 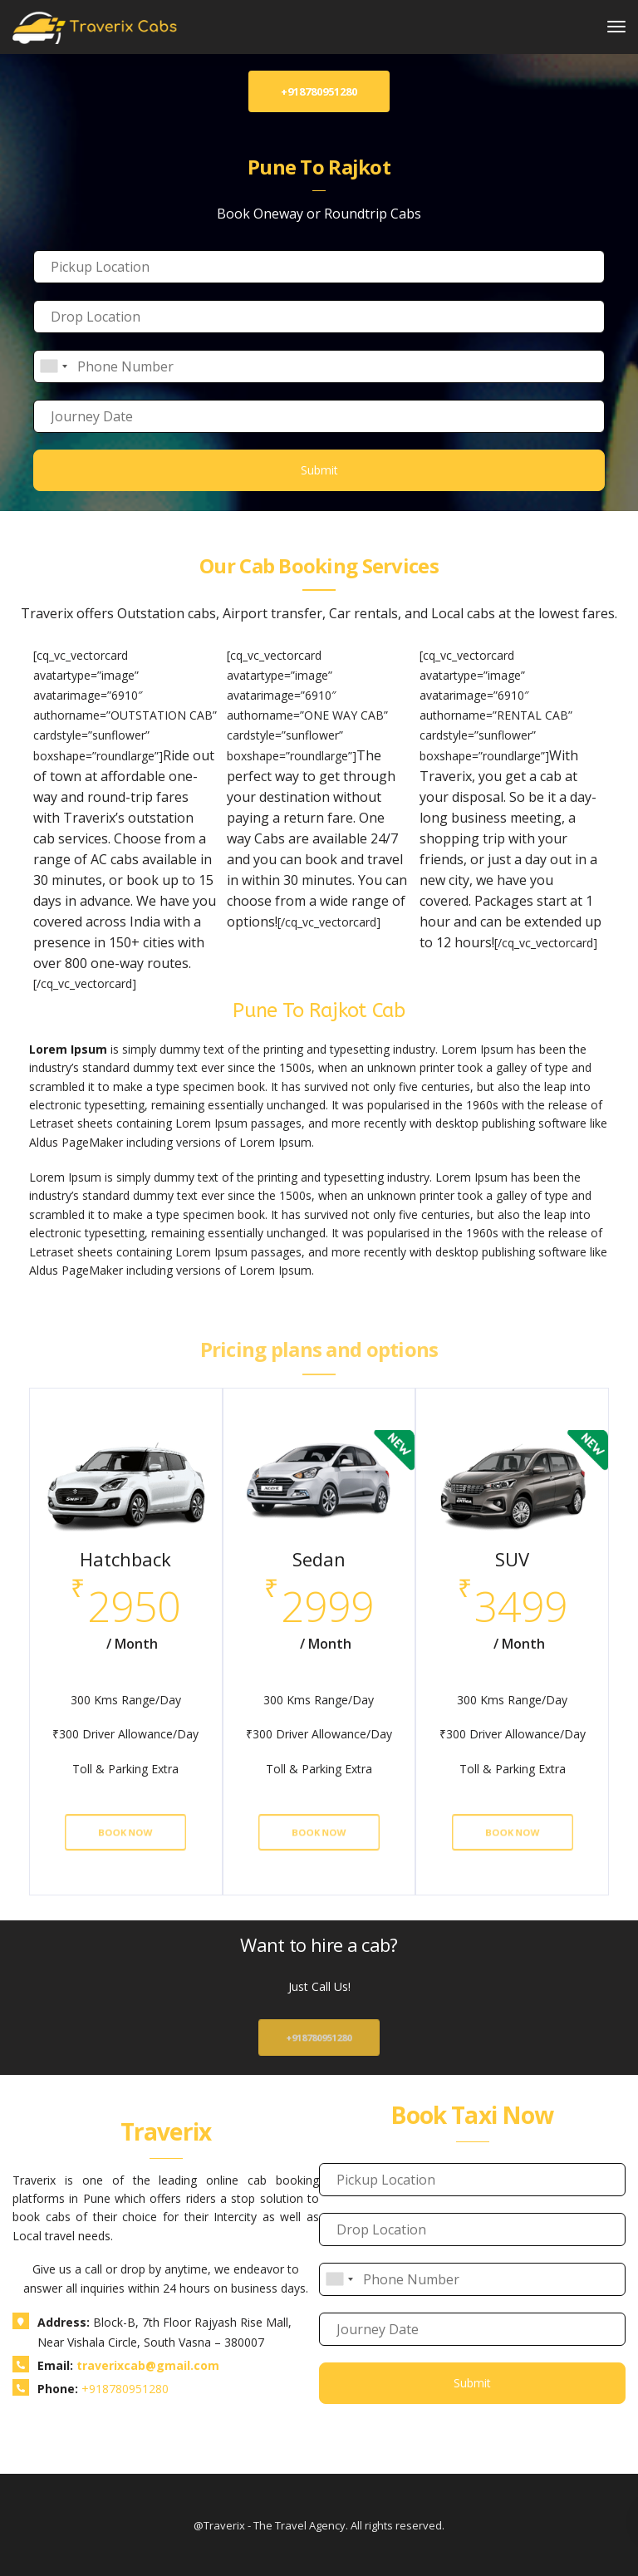 What do you see at coordinates (319, 2037) in the screenshot?
I see `+918780951280` at bounding box center [319, 2037].